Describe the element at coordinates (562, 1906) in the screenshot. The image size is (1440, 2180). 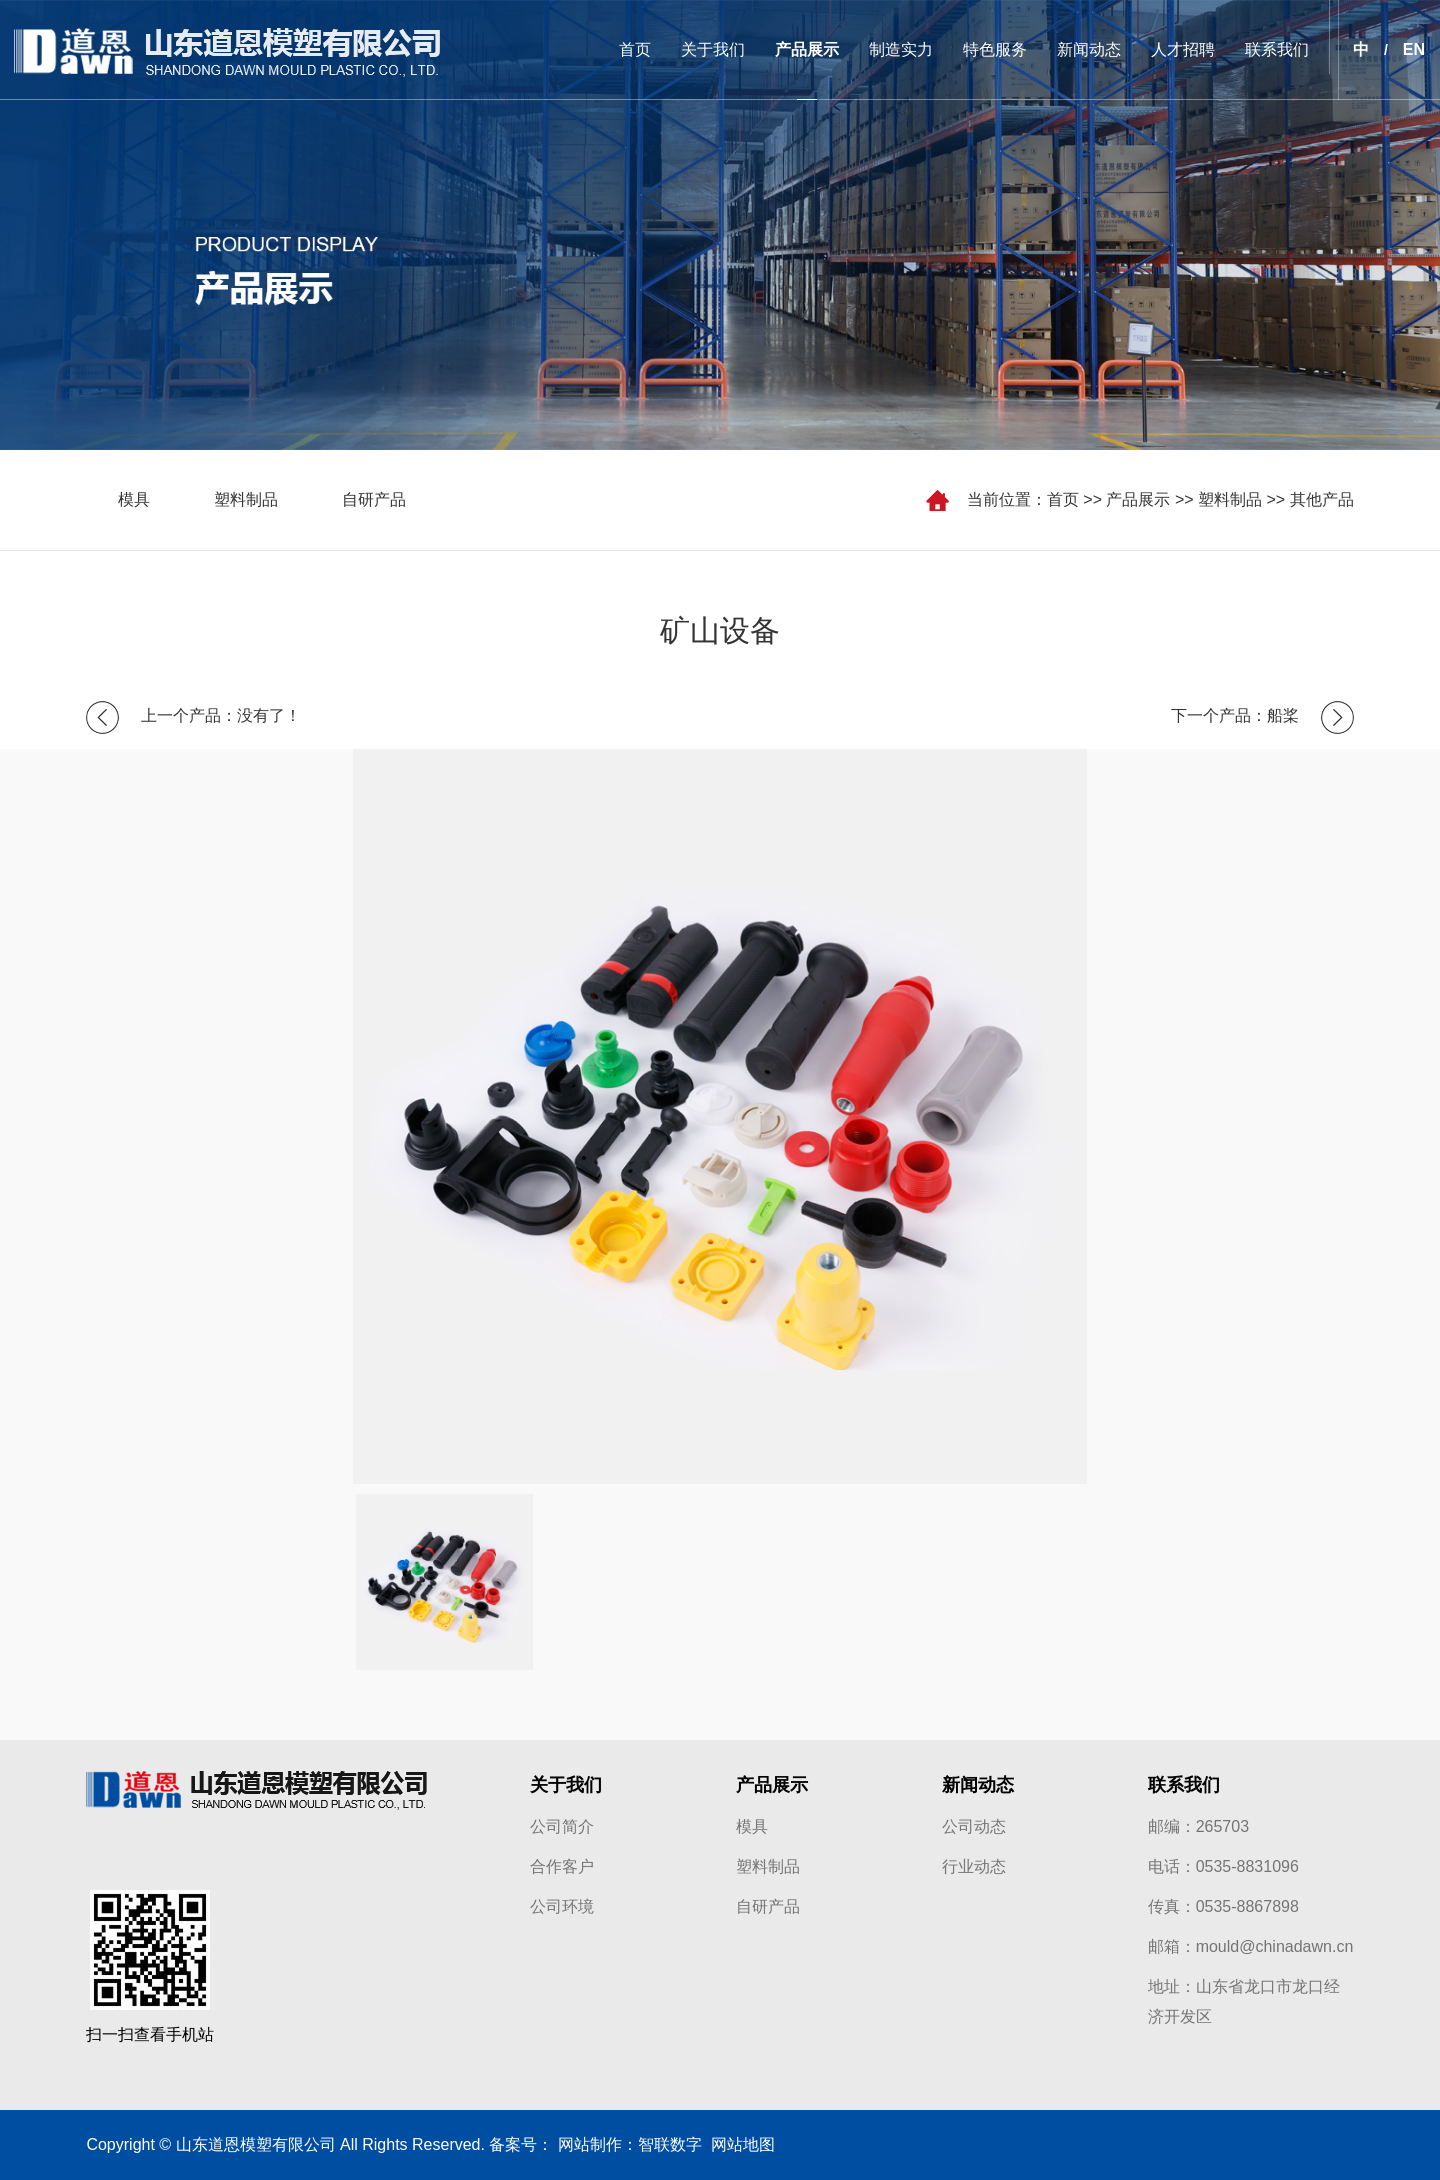
I see `公司环境` at that location.